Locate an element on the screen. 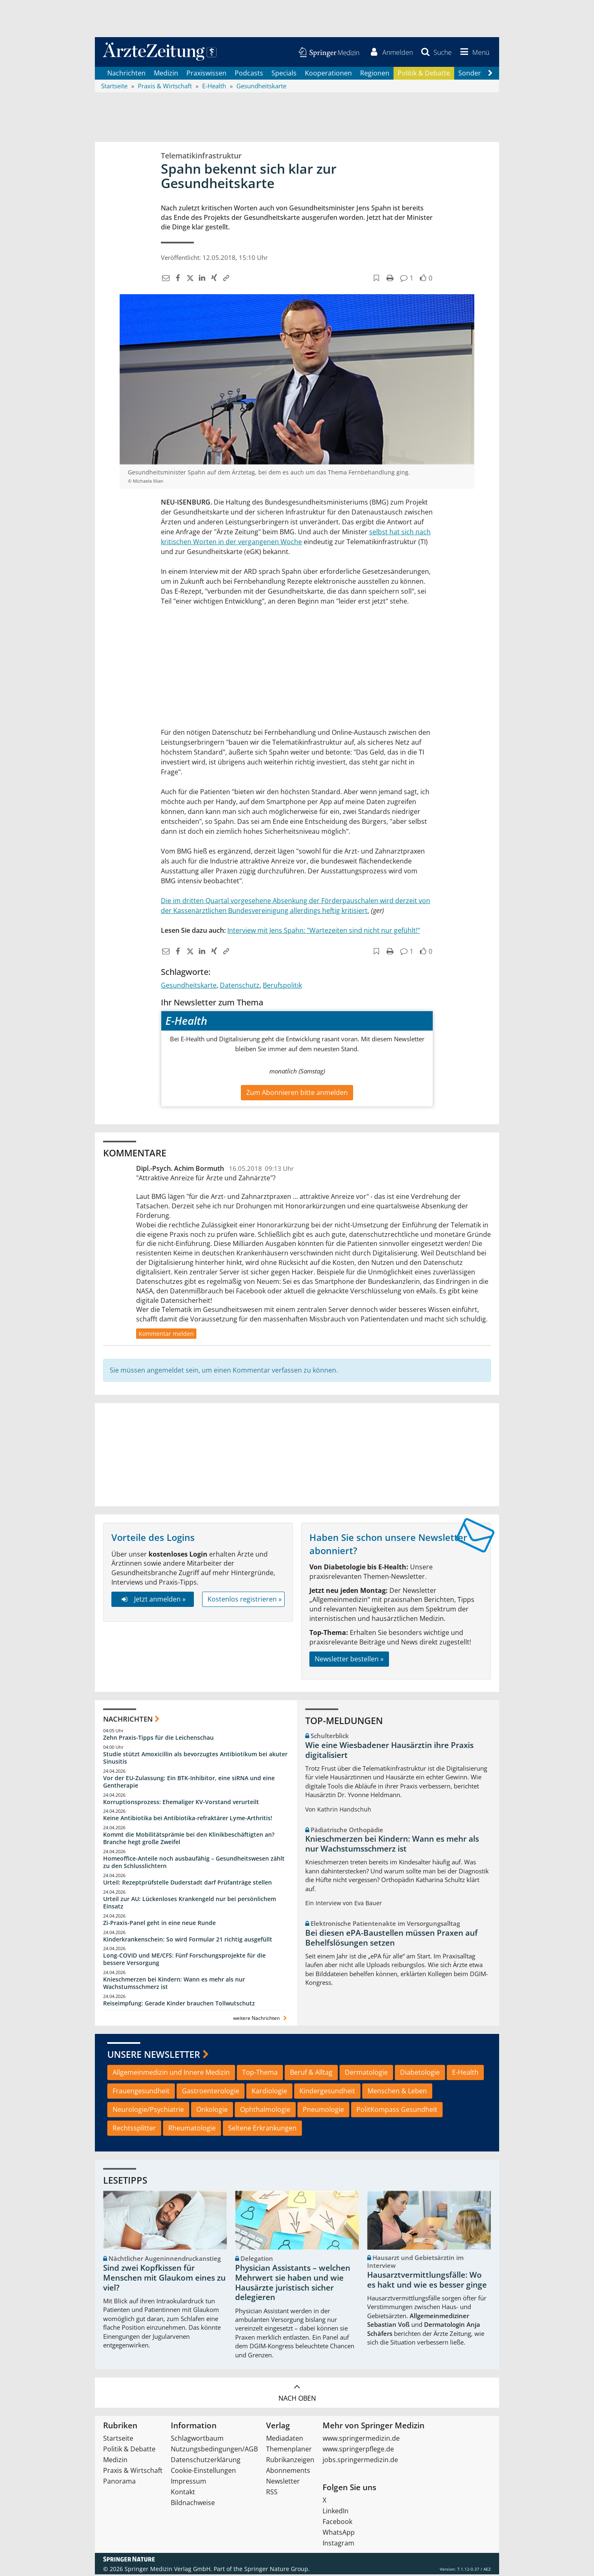  Kontakt is located at coordinates (183, 2493).